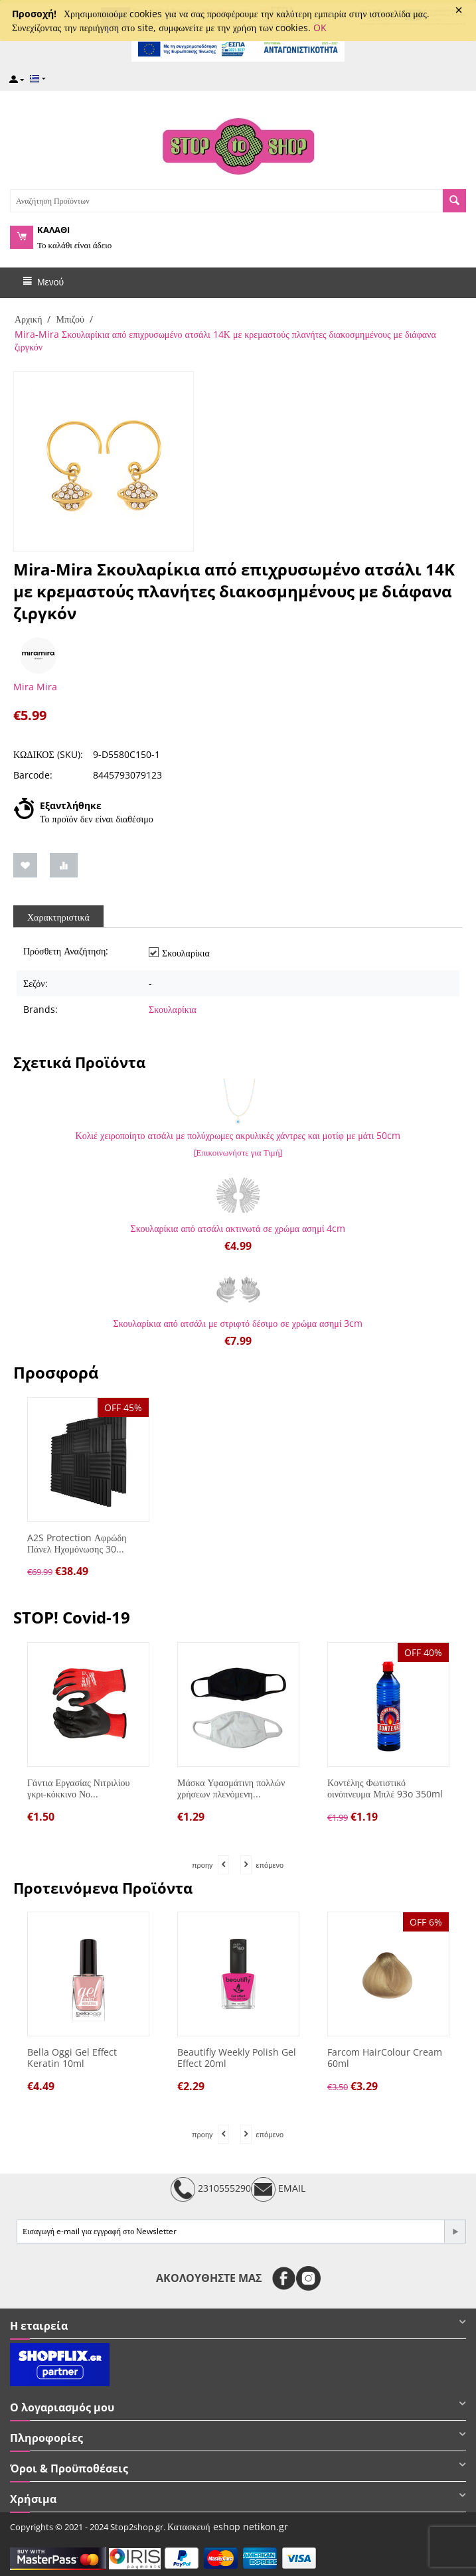  What do you see at coordinates (238, 1135) in the screenshot?
I see `Κολιέ χειροποίητο ατσάλι με πολύχρωμες ακρυλικές χάντρες και μοτίφ με μάτι 50cm` at bounding box center [238, 1135].